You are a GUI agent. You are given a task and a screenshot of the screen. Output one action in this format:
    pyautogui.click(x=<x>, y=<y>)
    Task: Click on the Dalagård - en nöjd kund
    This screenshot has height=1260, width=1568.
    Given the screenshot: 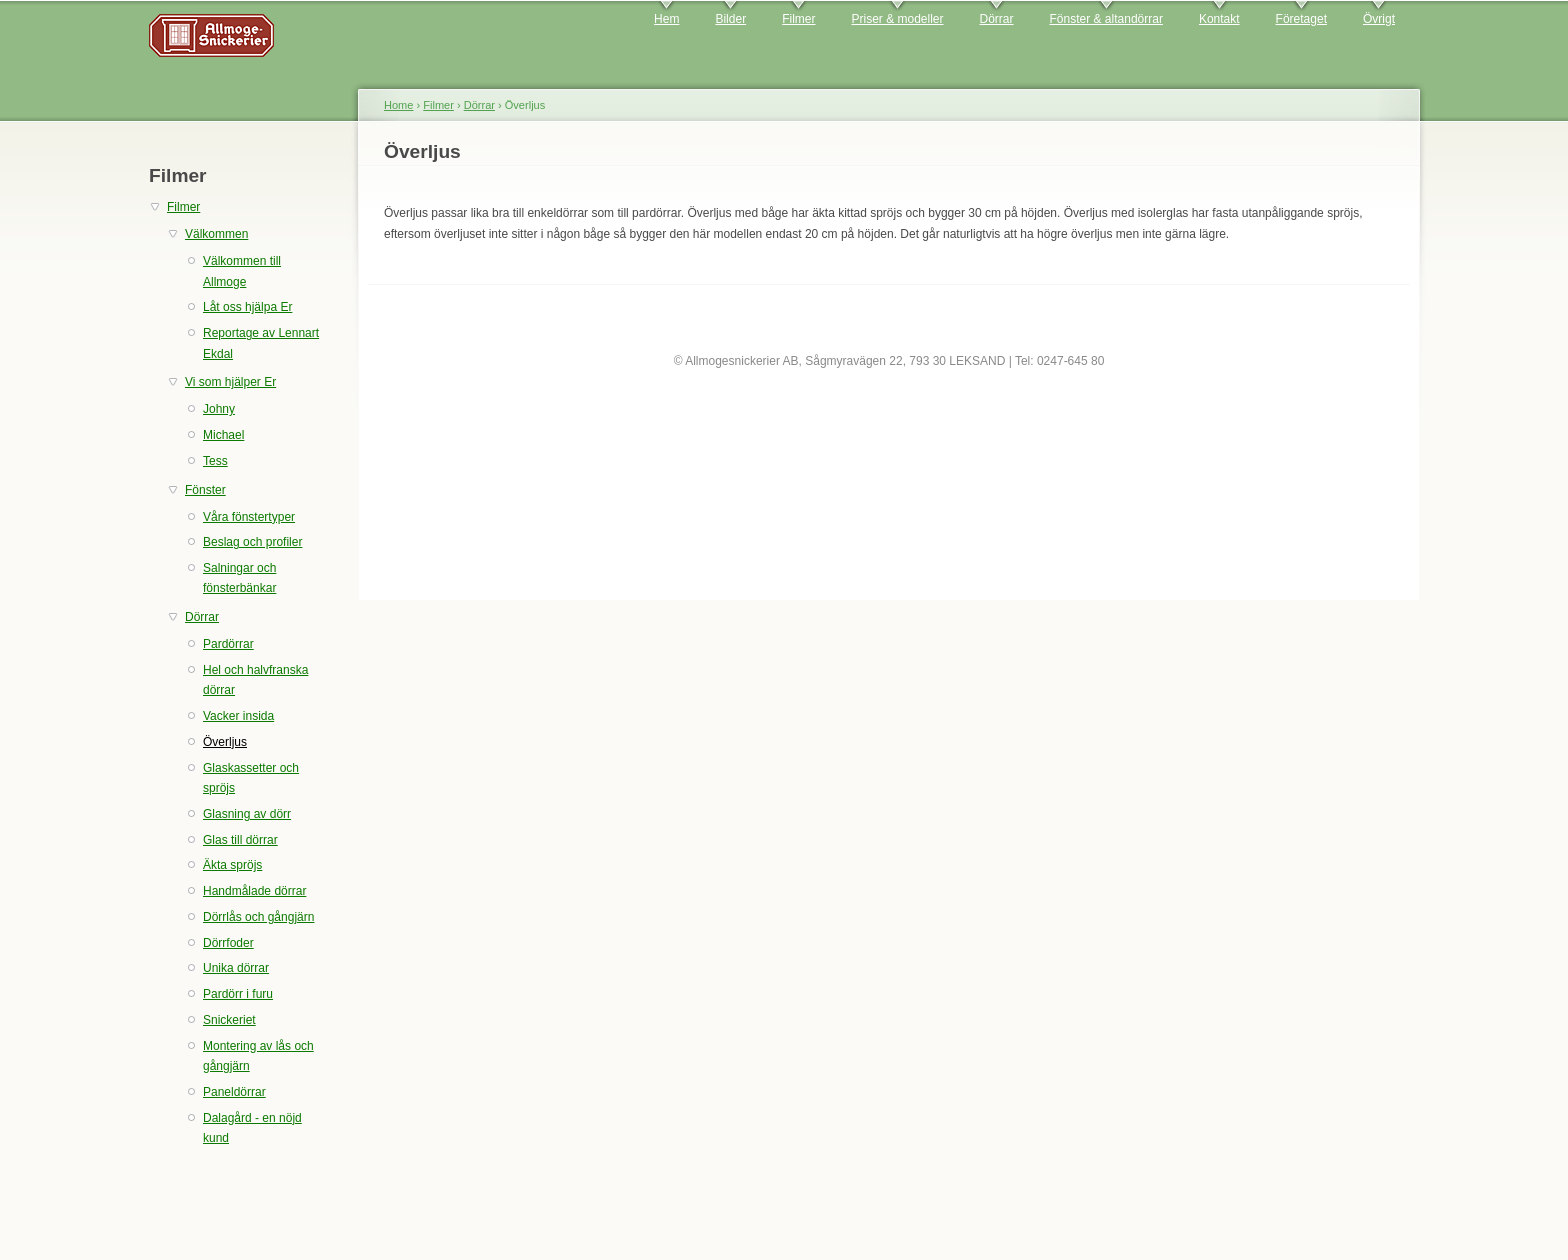 What is the action you would take?
    pyautogui.click(x=252, y=1128)
    